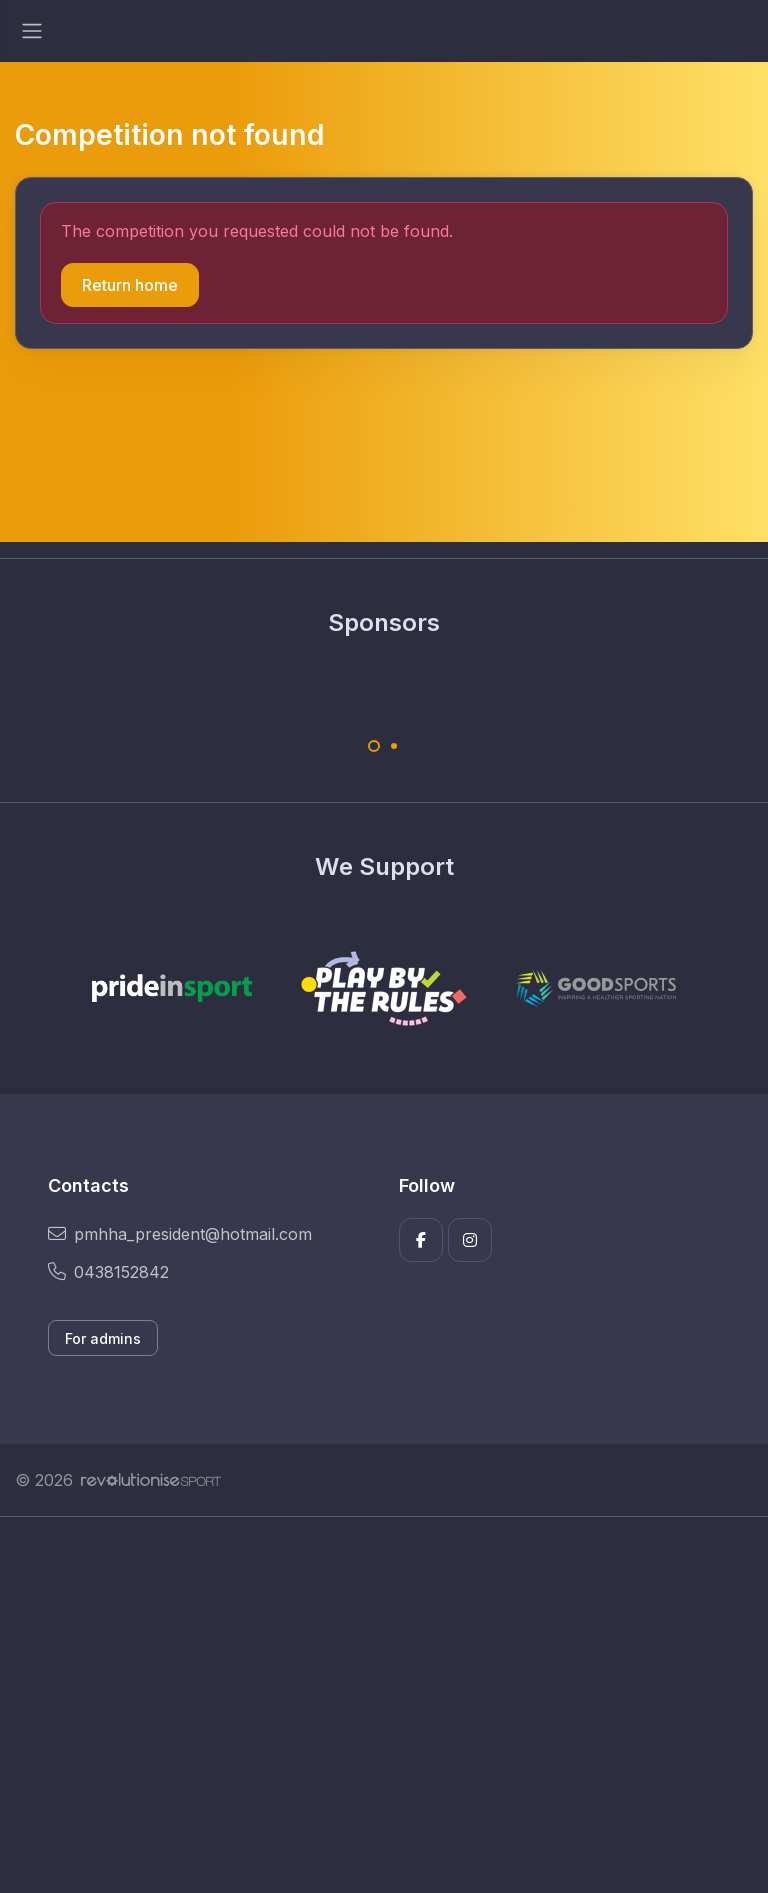 This screenshot has width=768, height=1893. I want to click on [Carousel Page 2], so click(394, 746).